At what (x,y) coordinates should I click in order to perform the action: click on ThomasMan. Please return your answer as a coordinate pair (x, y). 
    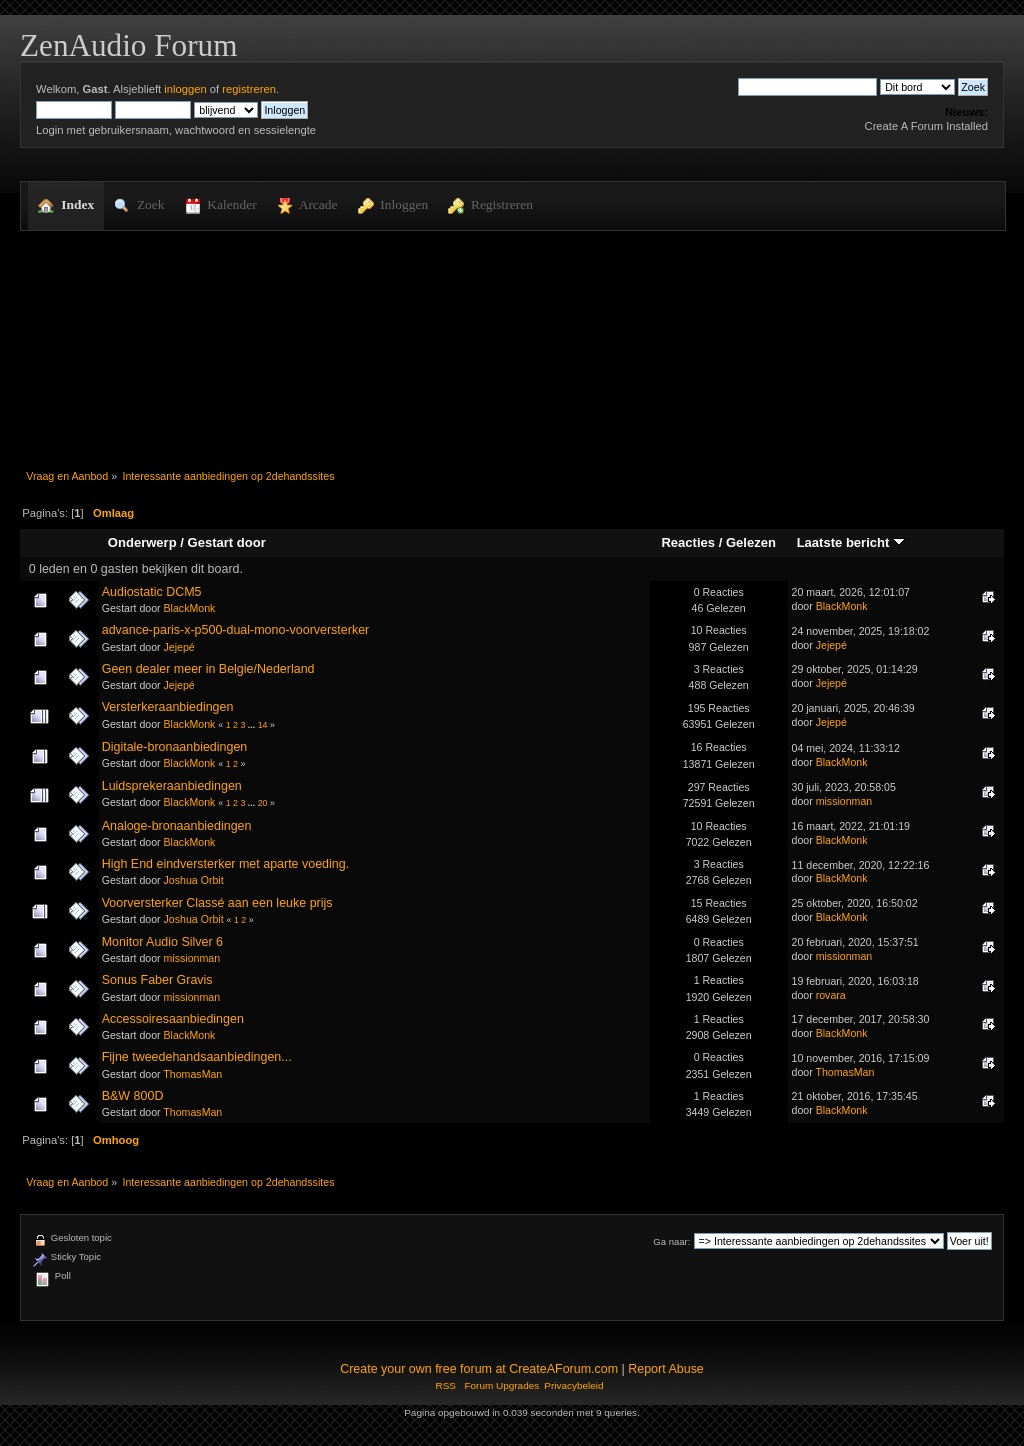
    Looking at the image, I should click on (192, 1074).